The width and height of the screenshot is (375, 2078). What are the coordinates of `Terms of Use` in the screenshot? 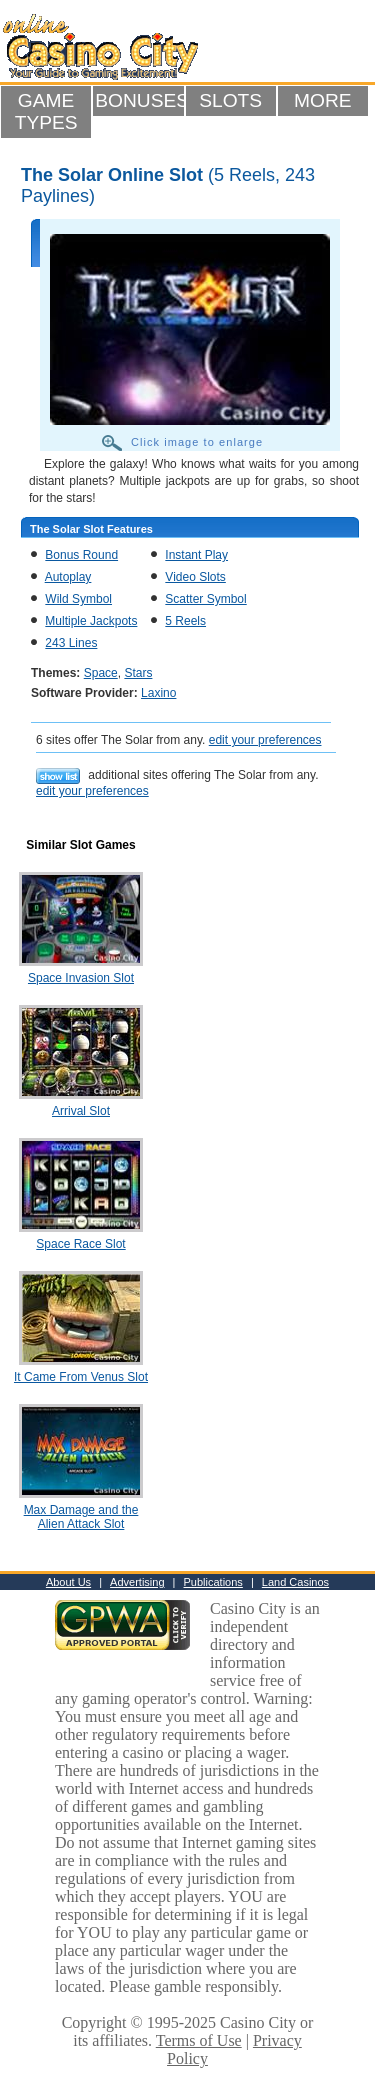 It's located at (199, 2040).